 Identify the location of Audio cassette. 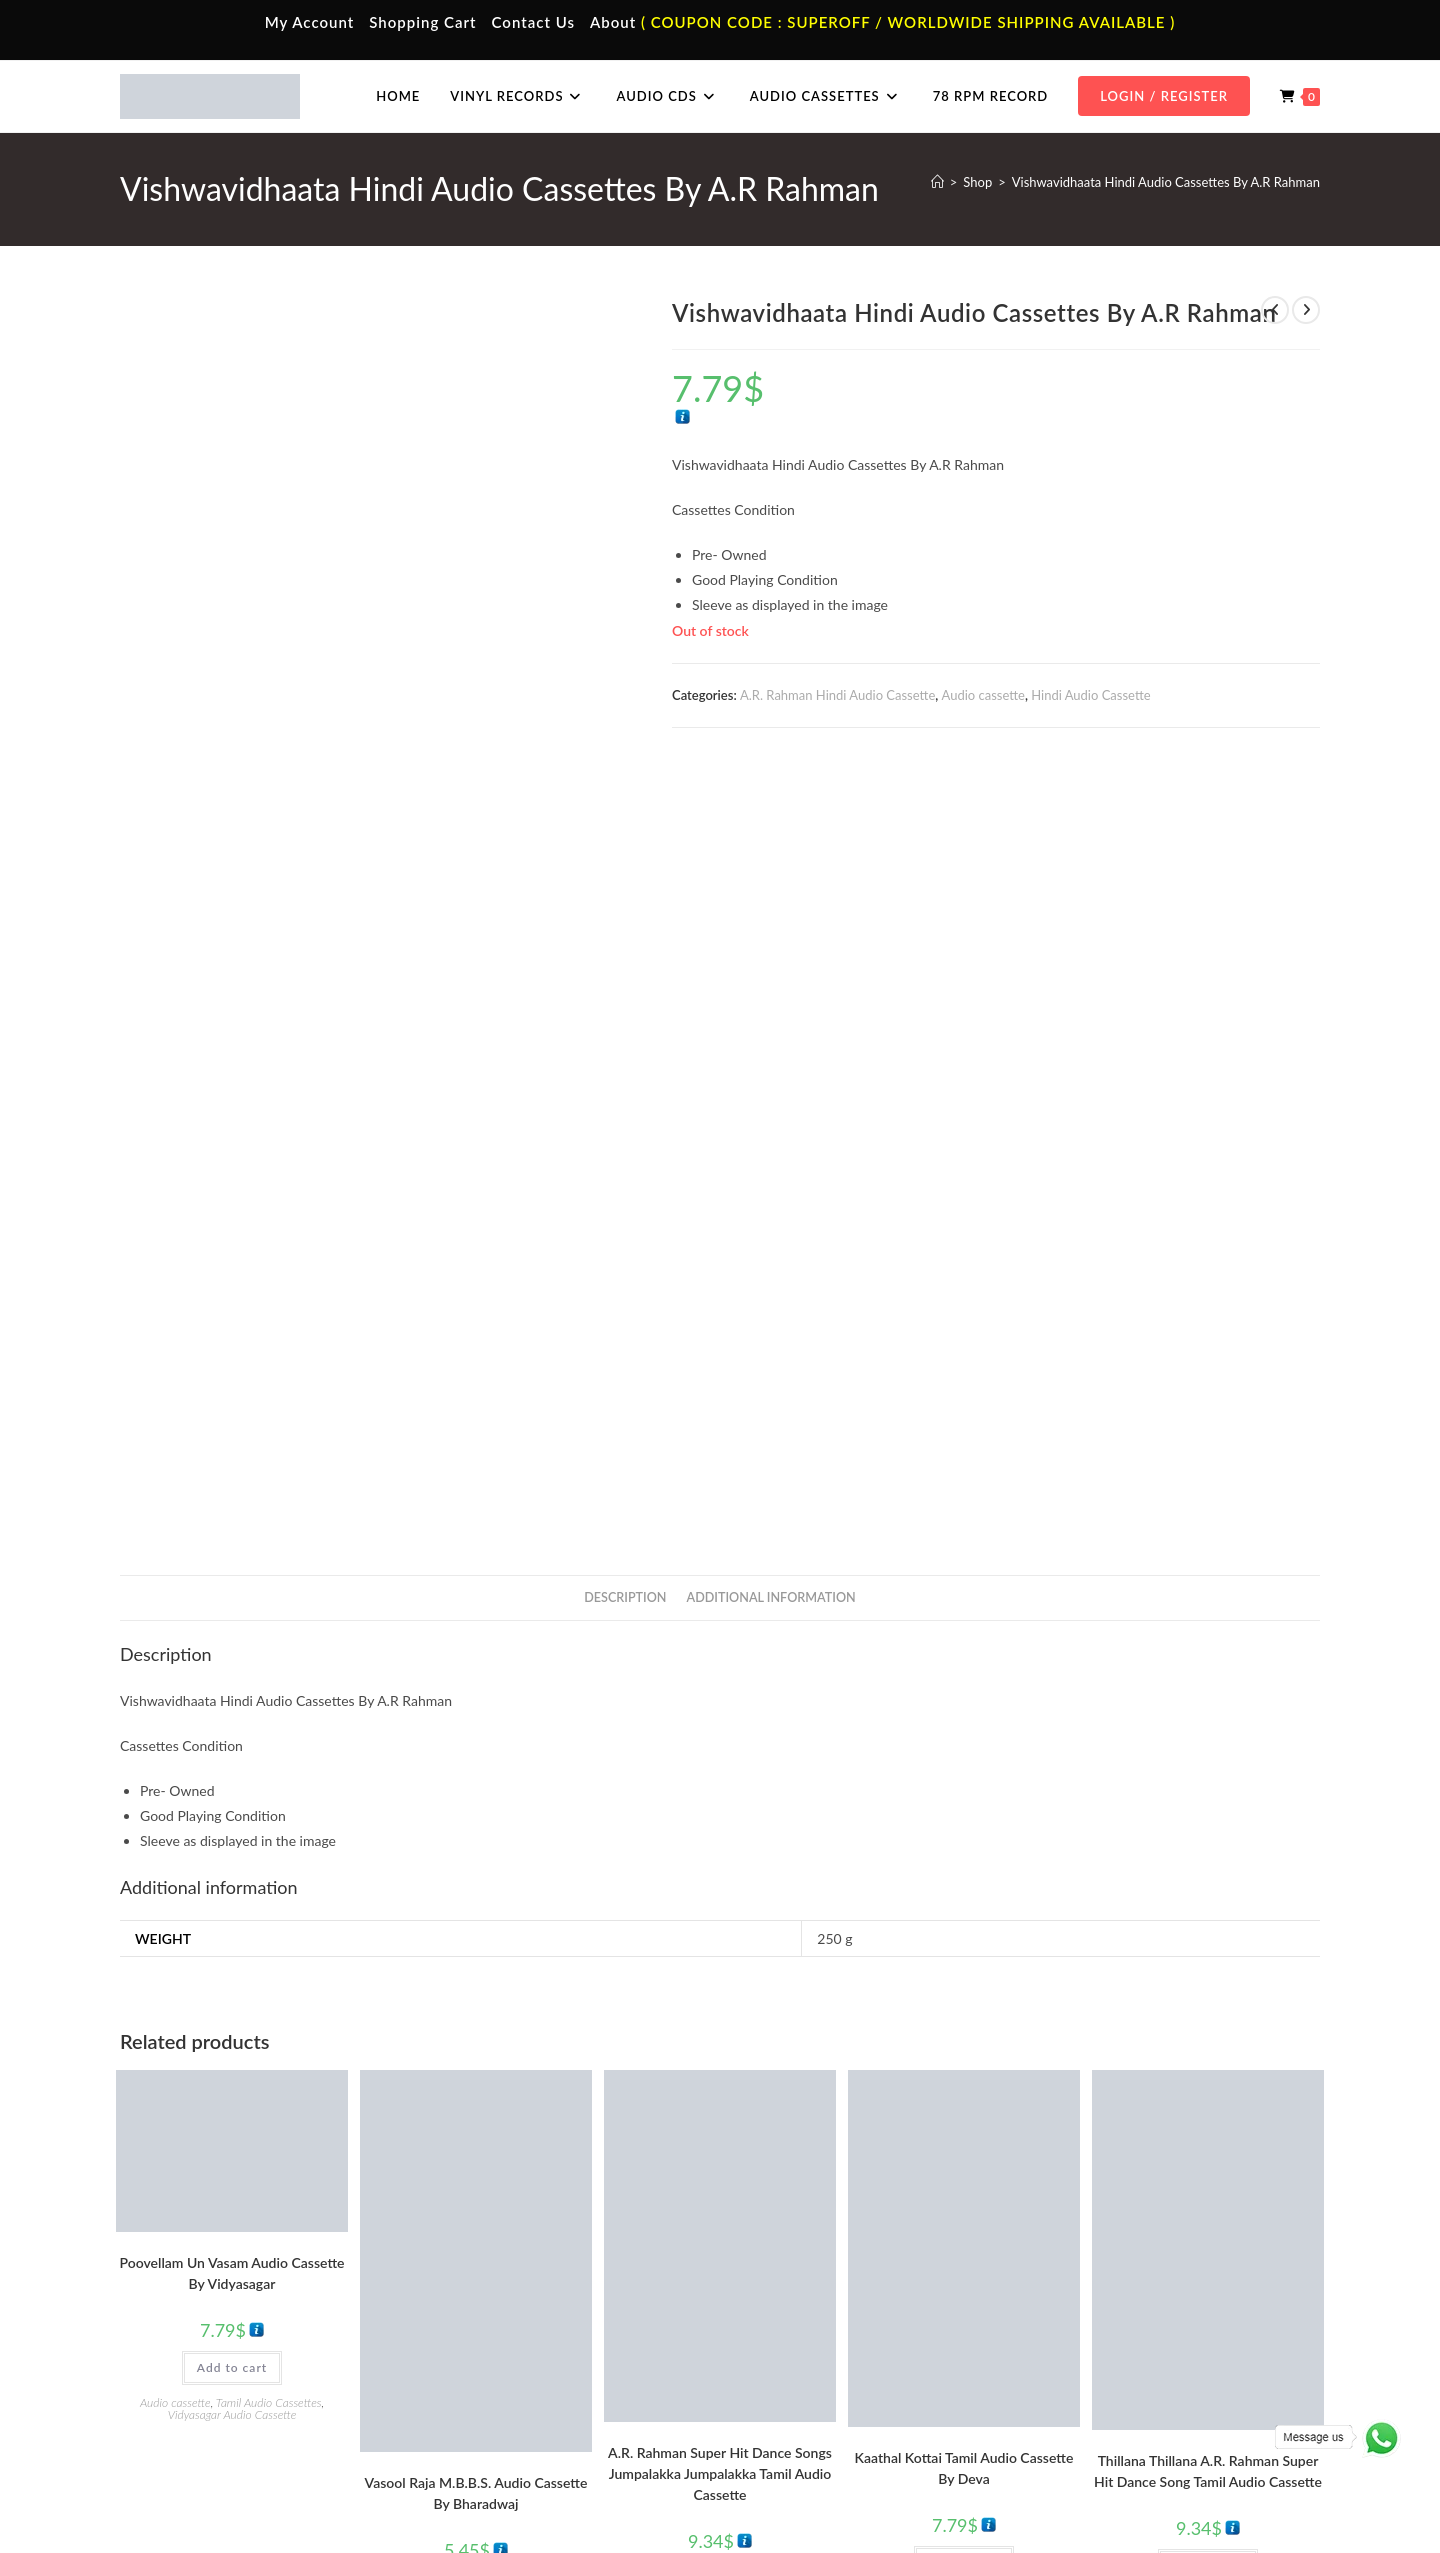
(983, 695).